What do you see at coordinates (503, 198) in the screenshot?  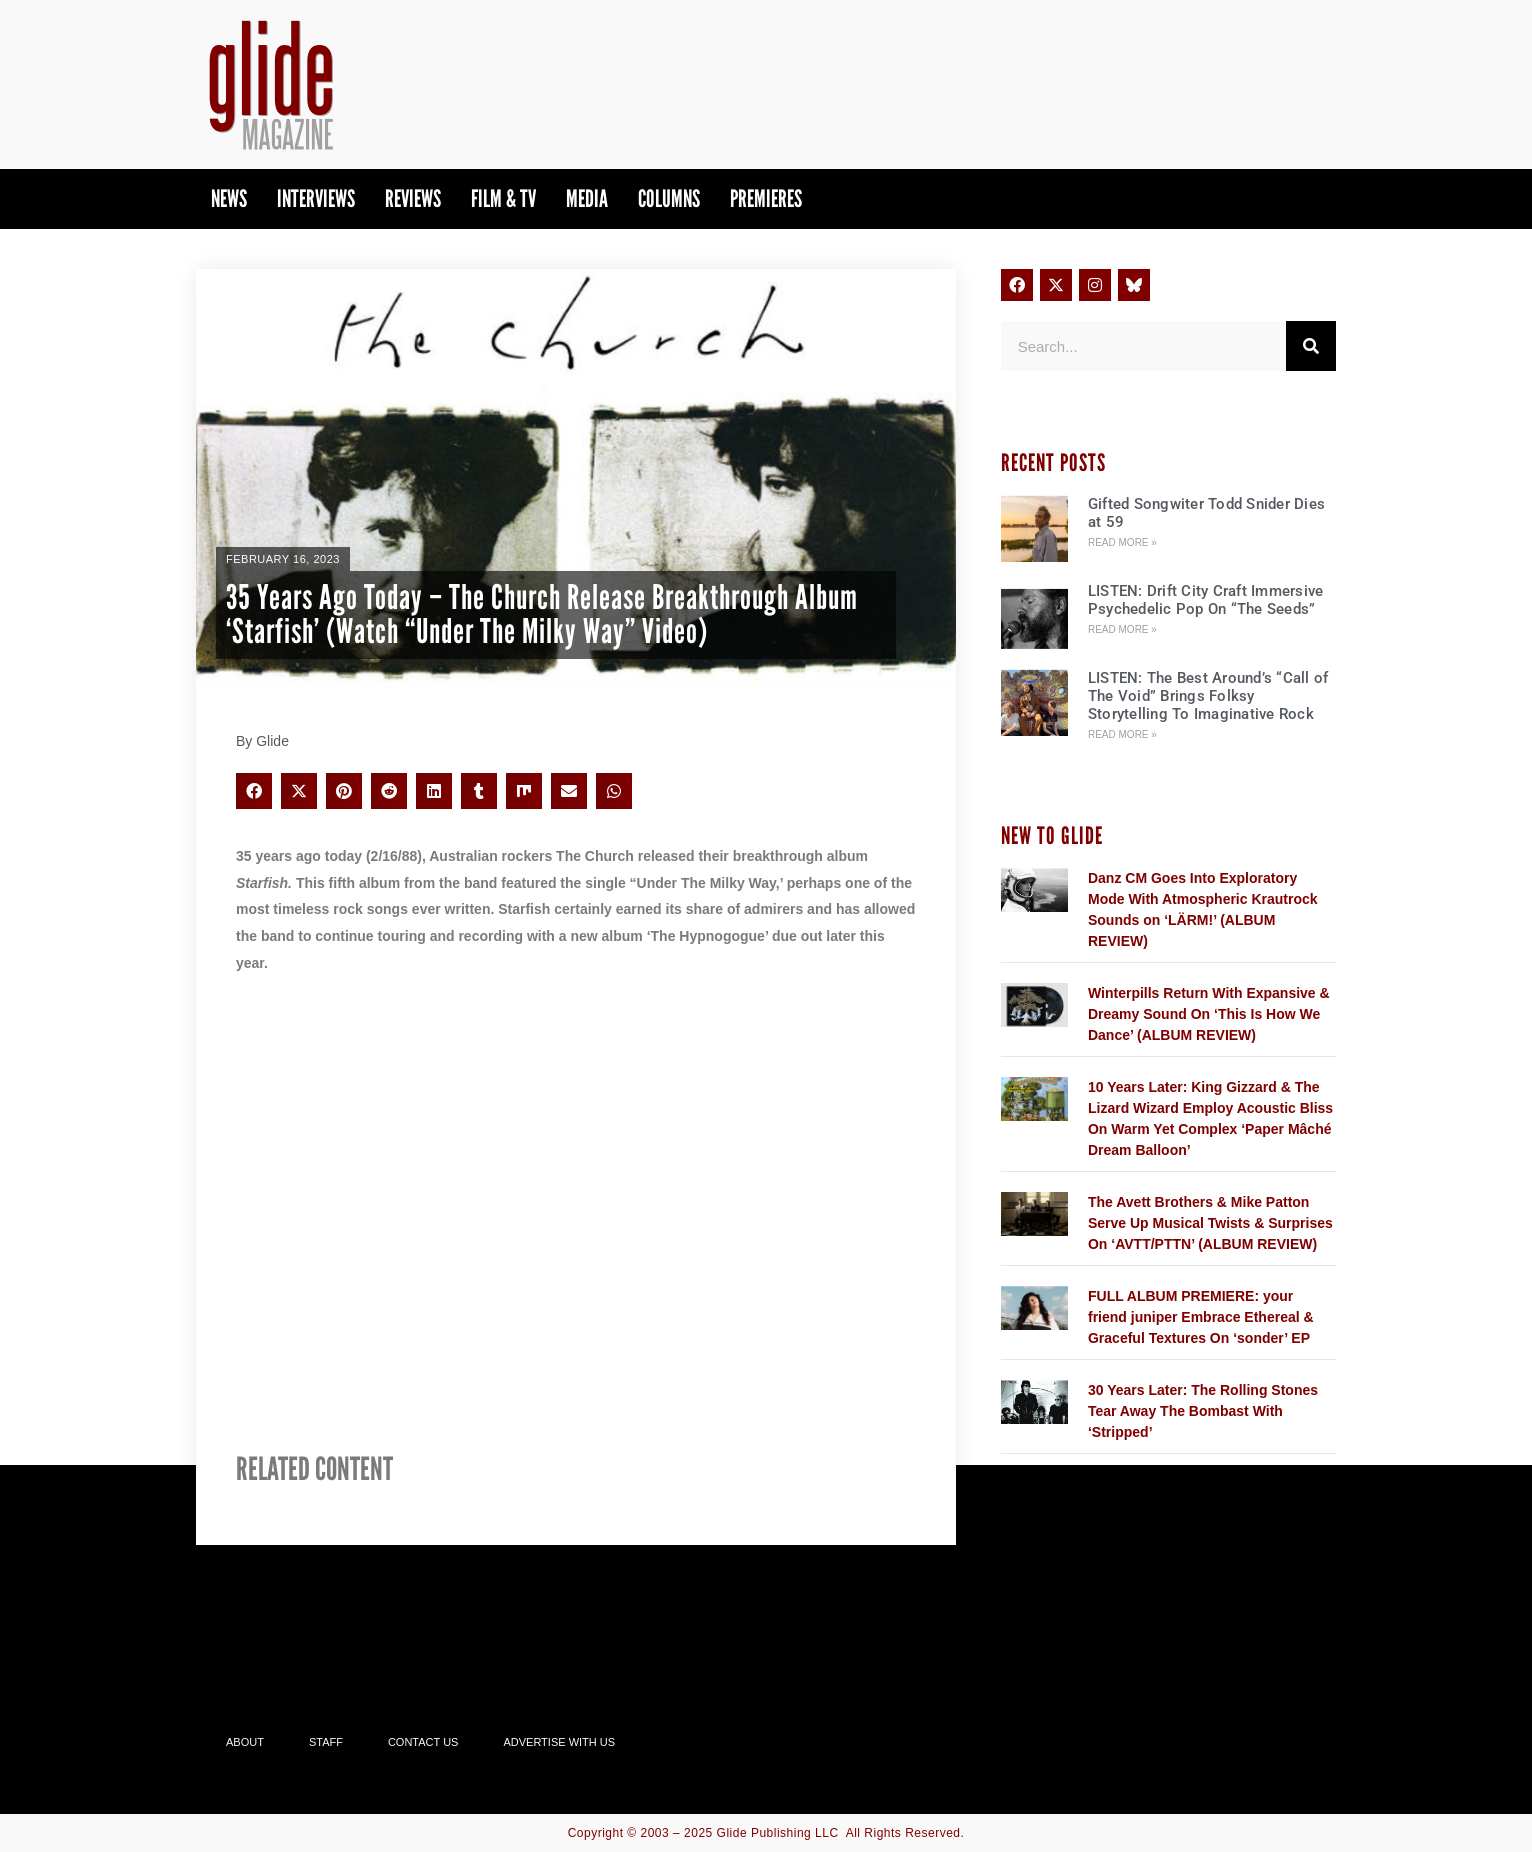 I see `Film & TV` at bounding box center [503, 198].